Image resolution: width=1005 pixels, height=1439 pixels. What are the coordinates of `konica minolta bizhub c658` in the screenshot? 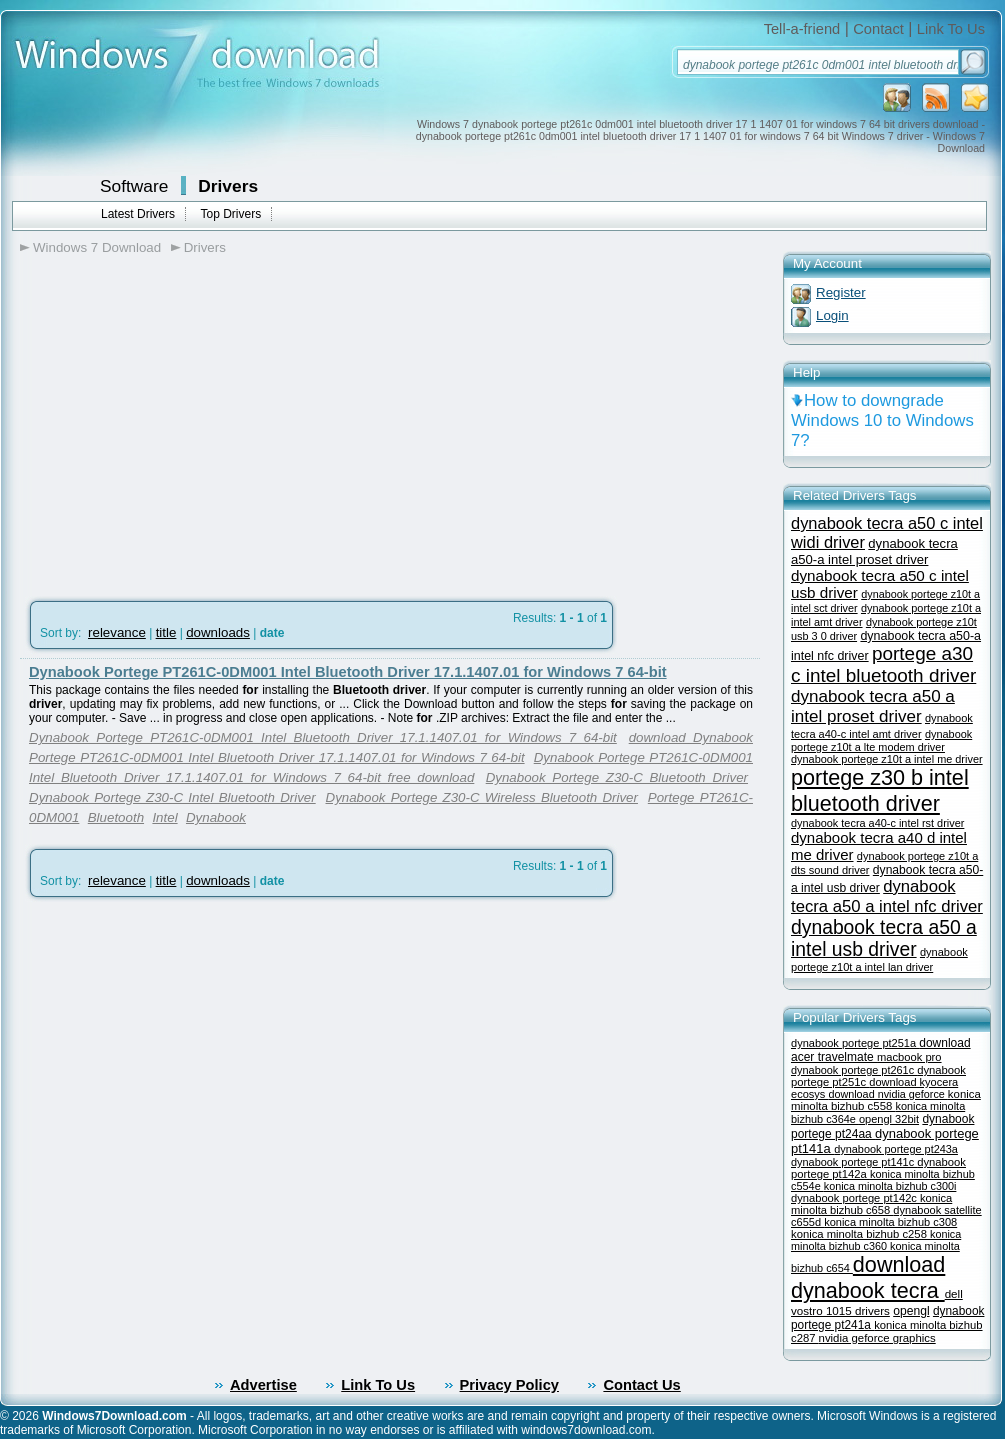 It's located at (871, 1204).